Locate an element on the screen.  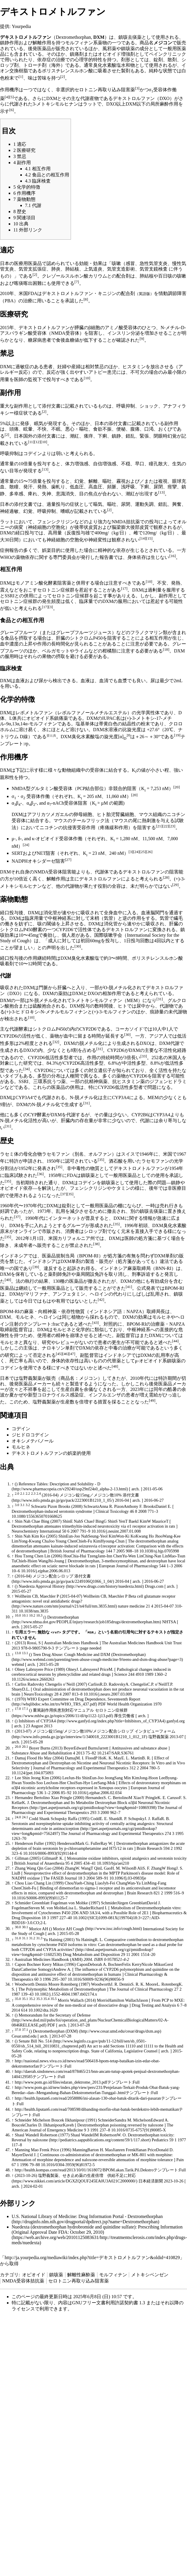
繊毛 is located at coordinates (178, 918).